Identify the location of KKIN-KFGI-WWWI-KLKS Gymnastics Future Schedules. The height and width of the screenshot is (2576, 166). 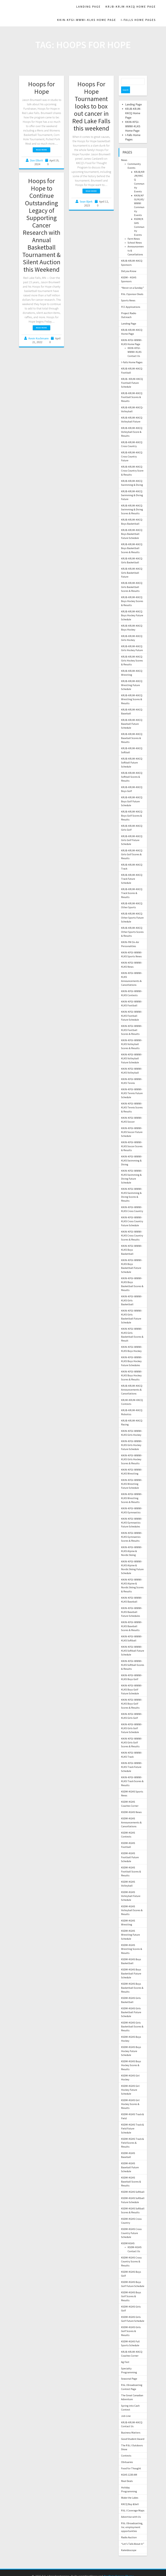
(131, 1515).